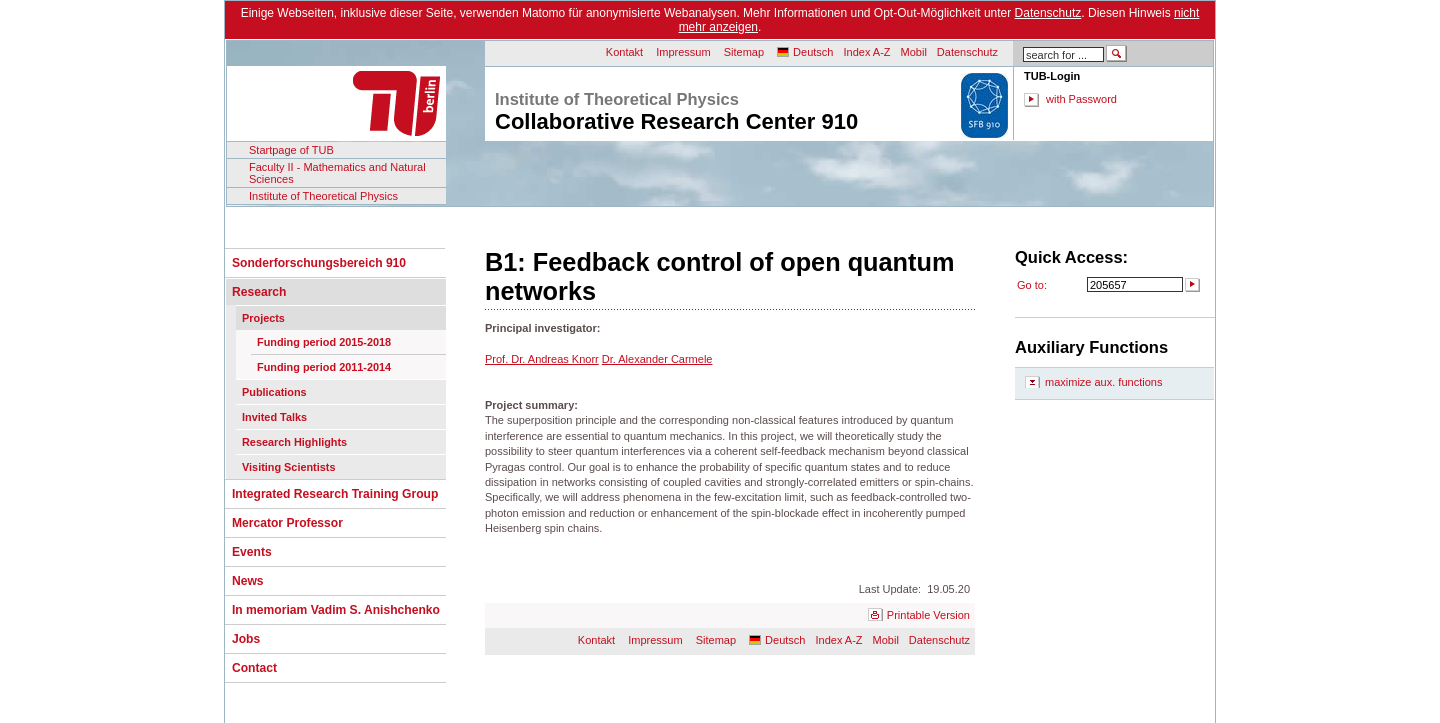  What do you see at coordinates (624, 52) in the screenshot?
I see `Kontakt` at bounding box center [624, 52].